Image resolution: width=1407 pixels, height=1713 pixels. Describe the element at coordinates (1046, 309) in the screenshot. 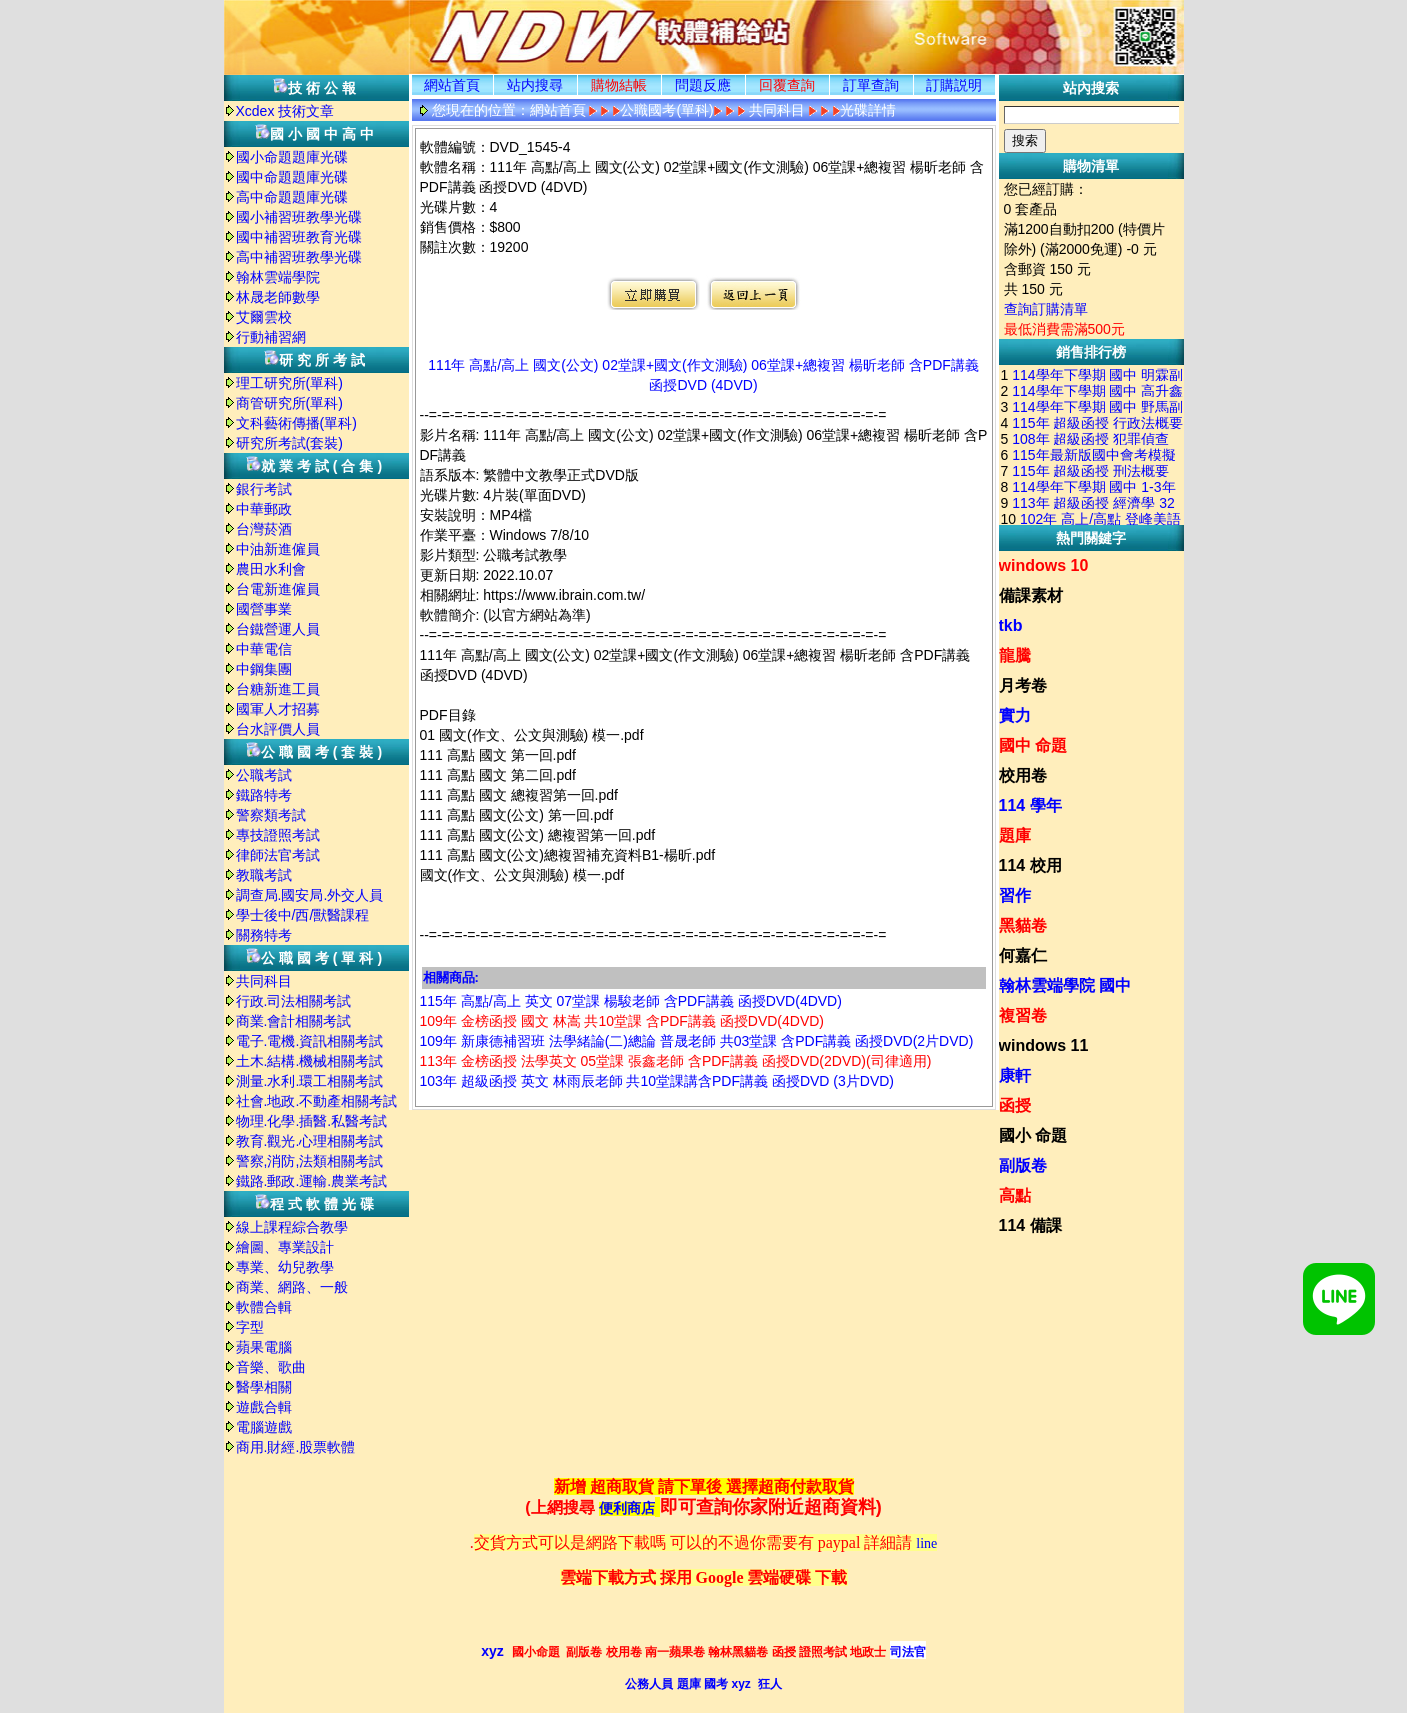

I see `查詢訂購清單` at that location.